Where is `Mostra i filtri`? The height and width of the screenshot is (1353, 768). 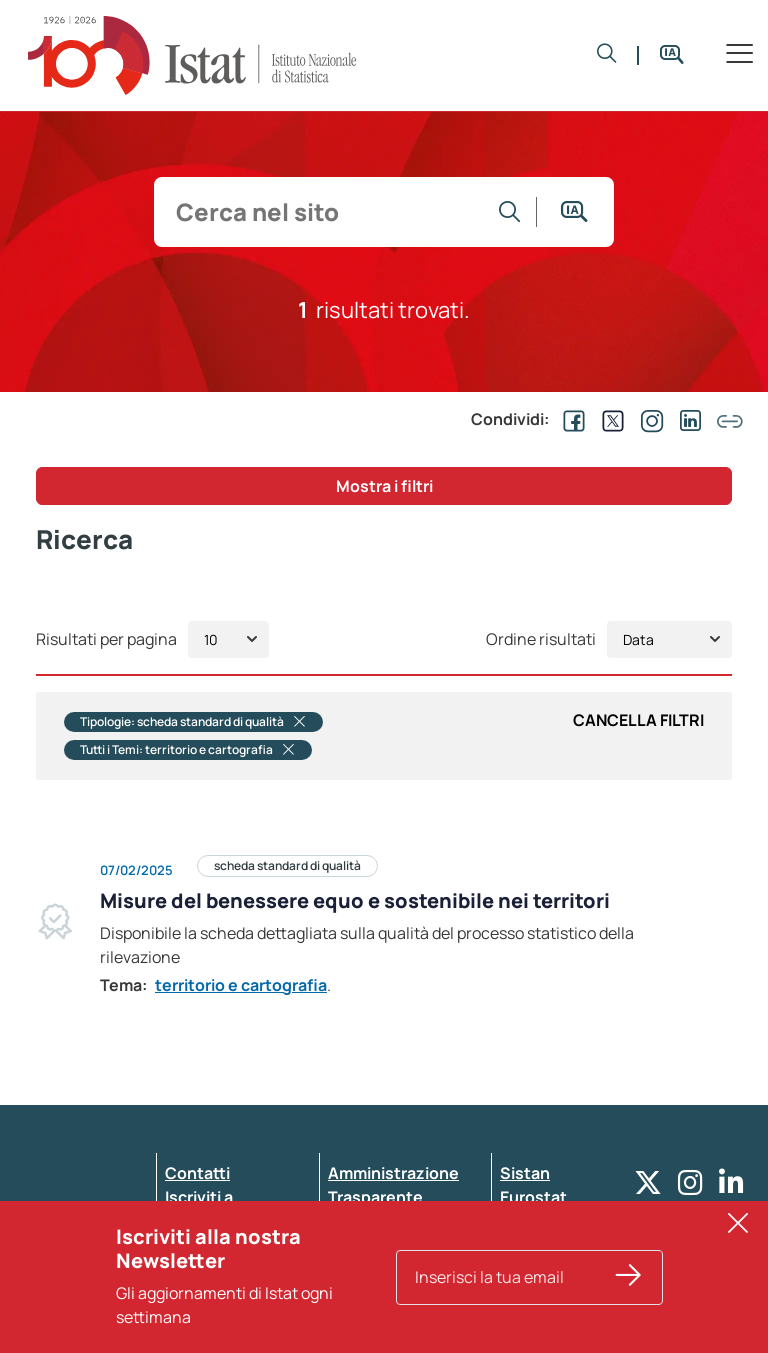
Mostra i filtri is located at coordinates (384, 486).